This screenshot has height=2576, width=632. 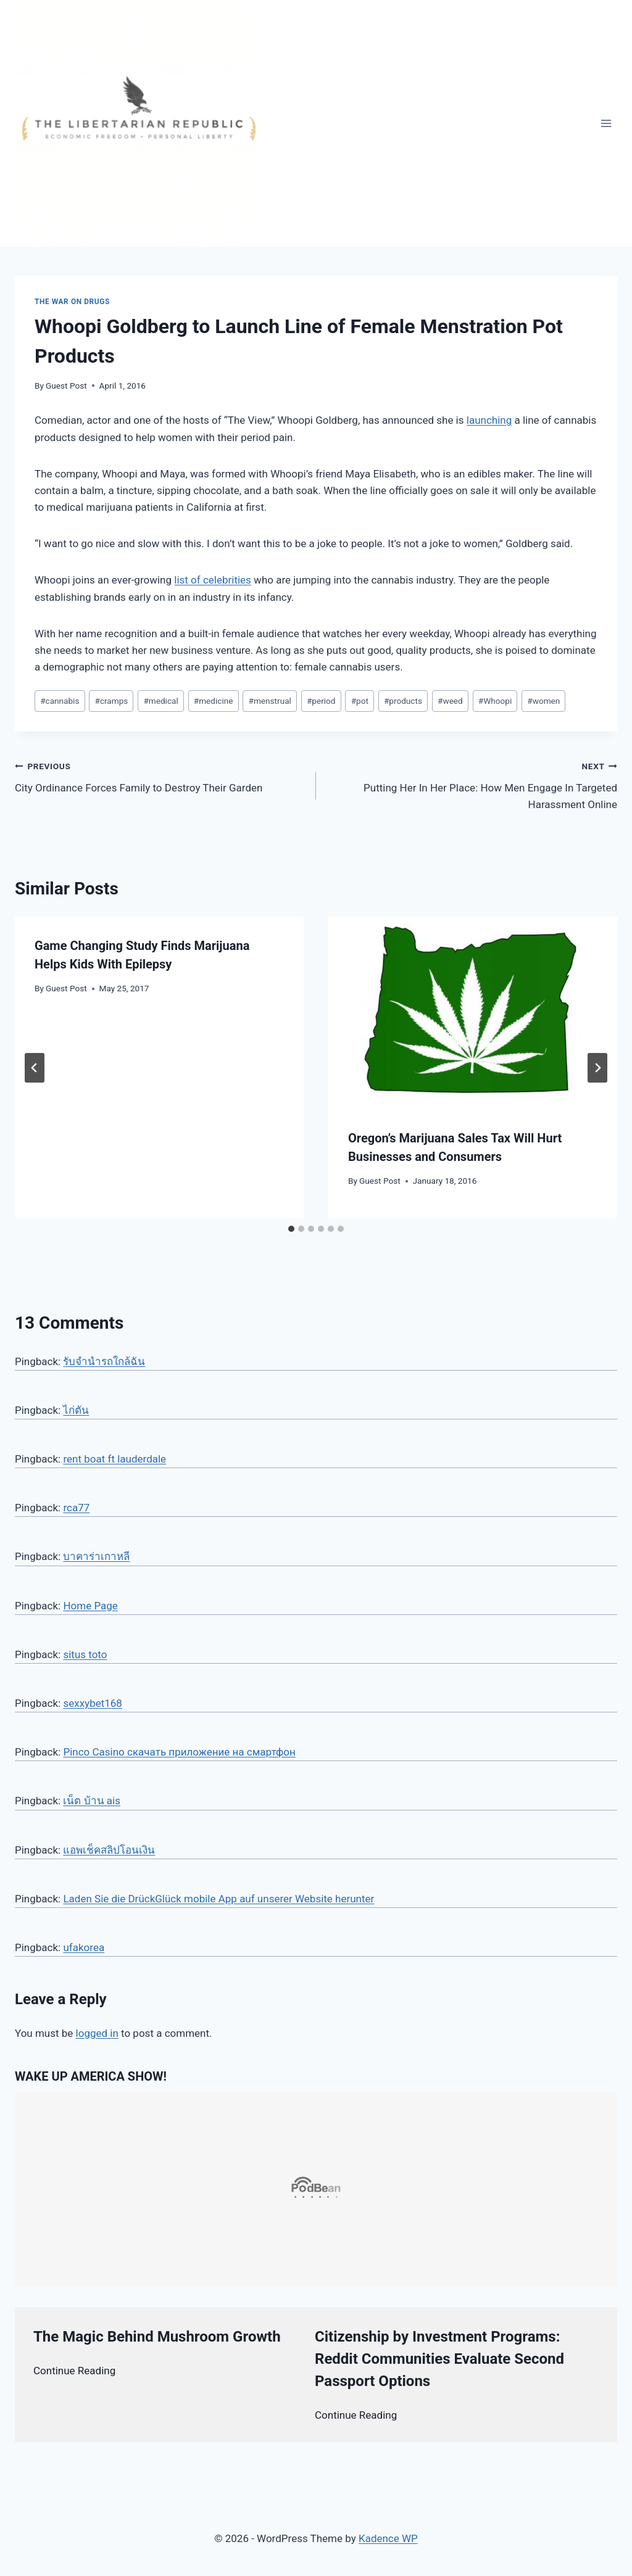 I want to click on medical, so click(x=160, y=701).